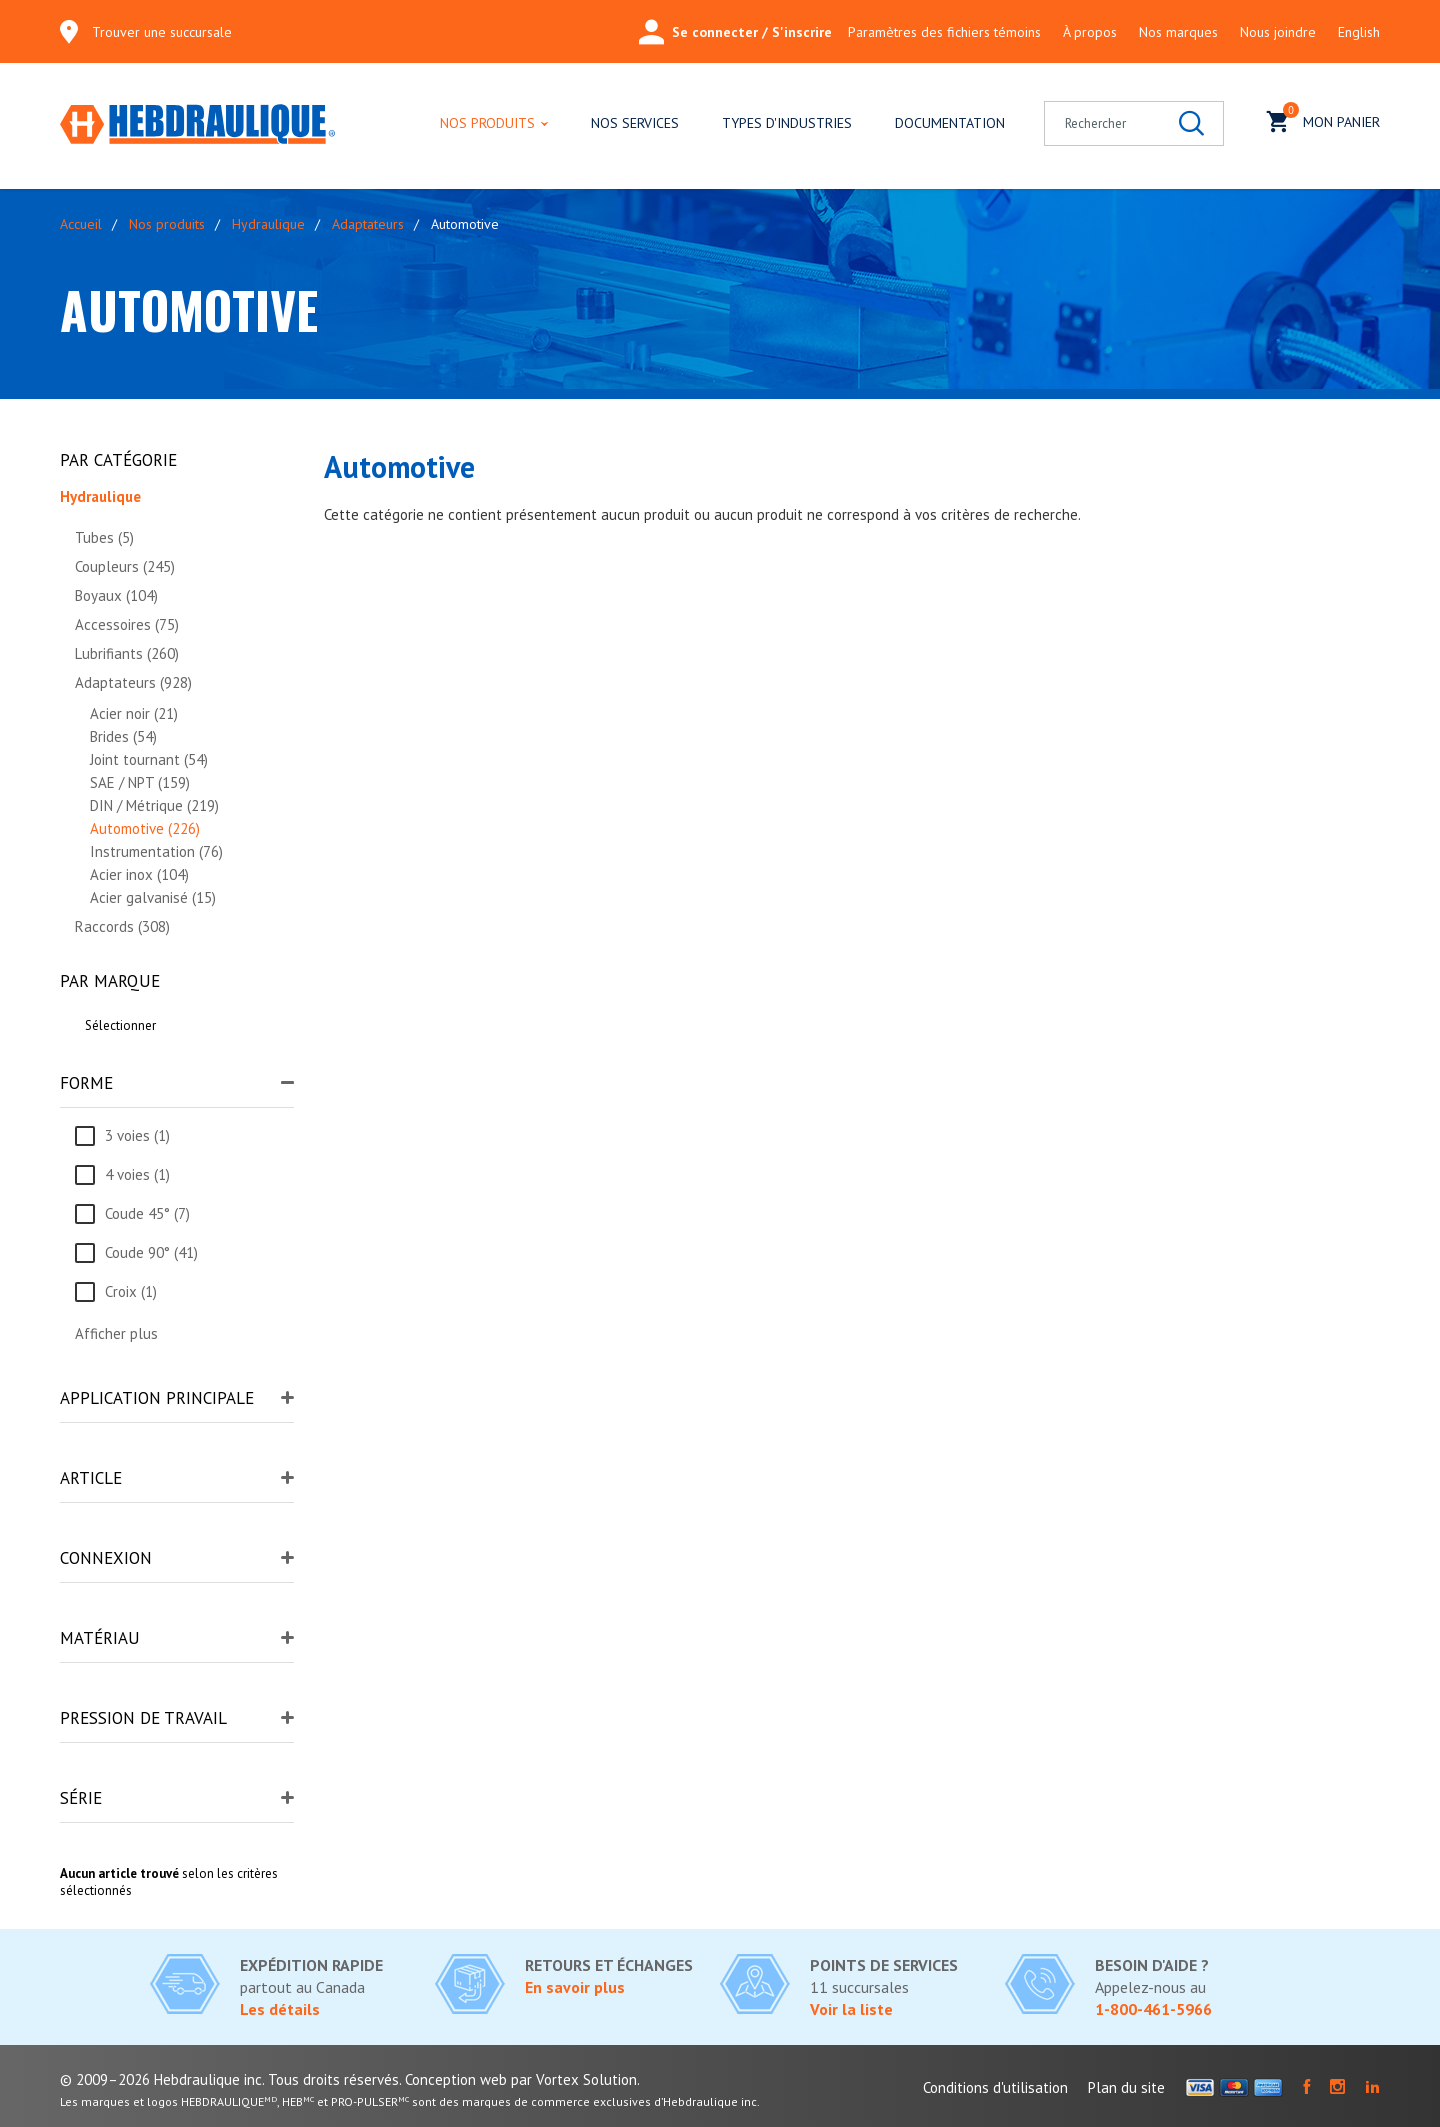  What do you see at coordinates (145, 828) in the screenshot?
I see `Automotive (226)` at bounding box center [145, 828].